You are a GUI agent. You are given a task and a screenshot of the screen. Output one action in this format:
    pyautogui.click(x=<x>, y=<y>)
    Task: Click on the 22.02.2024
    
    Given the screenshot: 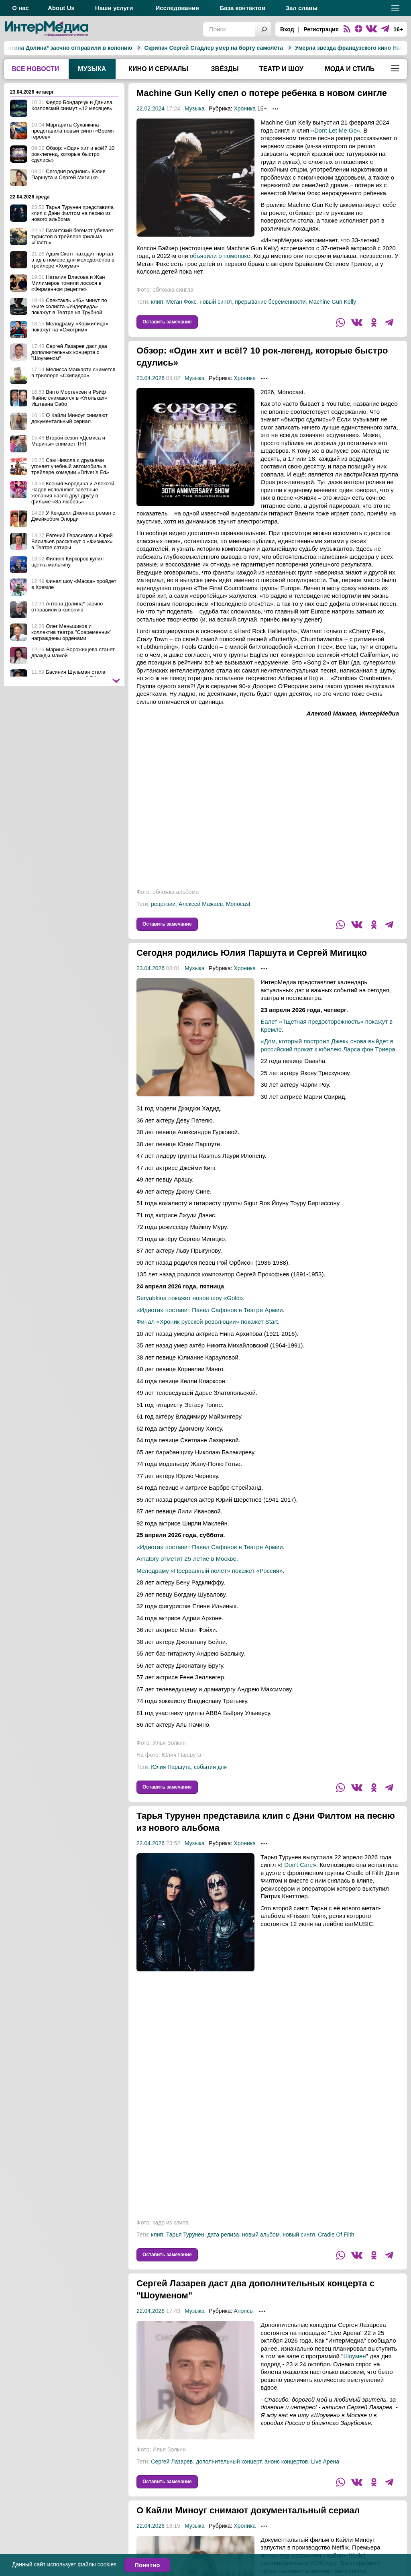 What is the action you would take?
    pyautogui.click(x=150, y=120)
    